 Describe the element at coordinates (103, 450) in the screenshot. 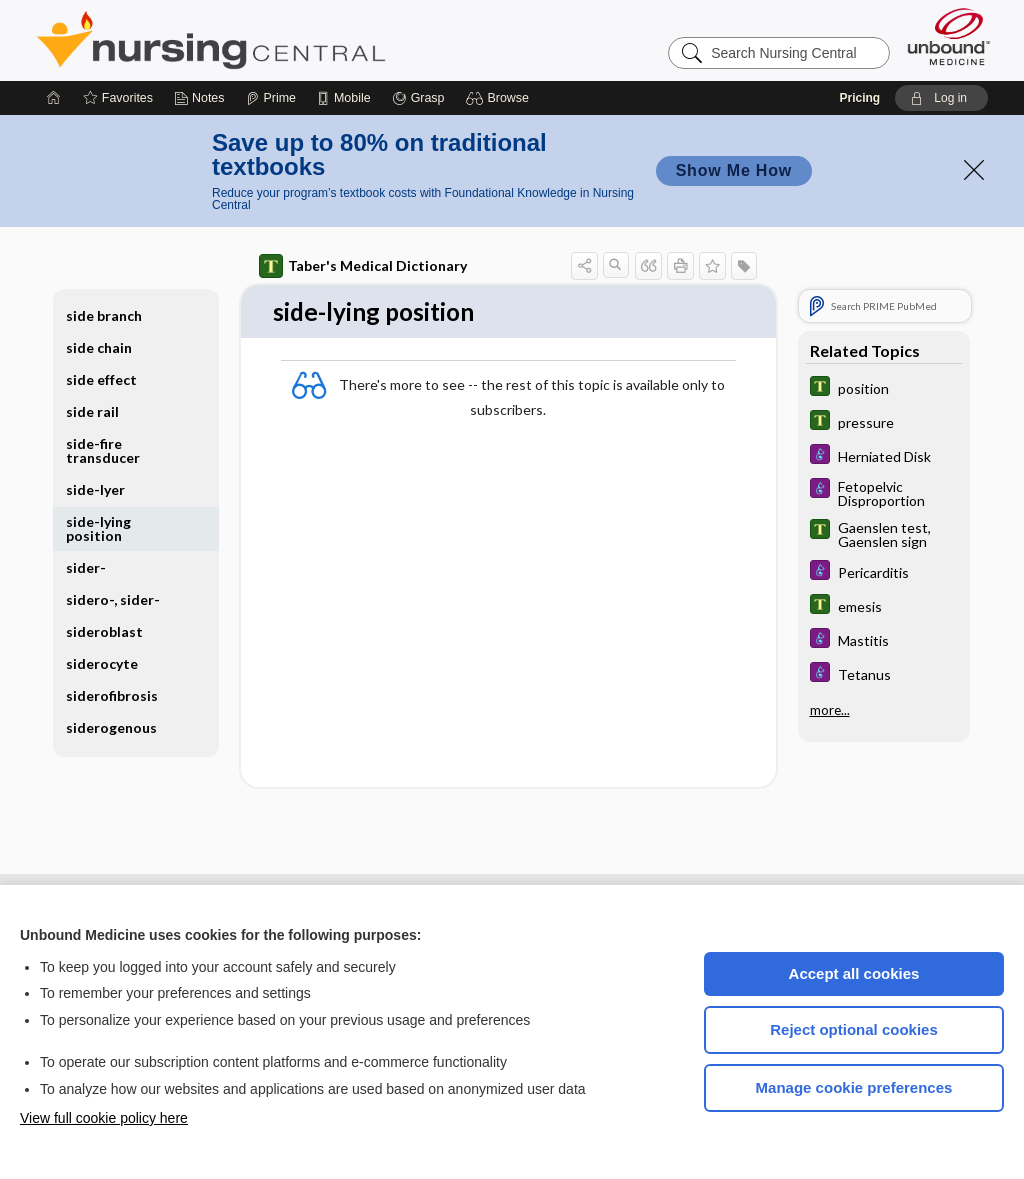

I see `side-fire transducer` at that location.